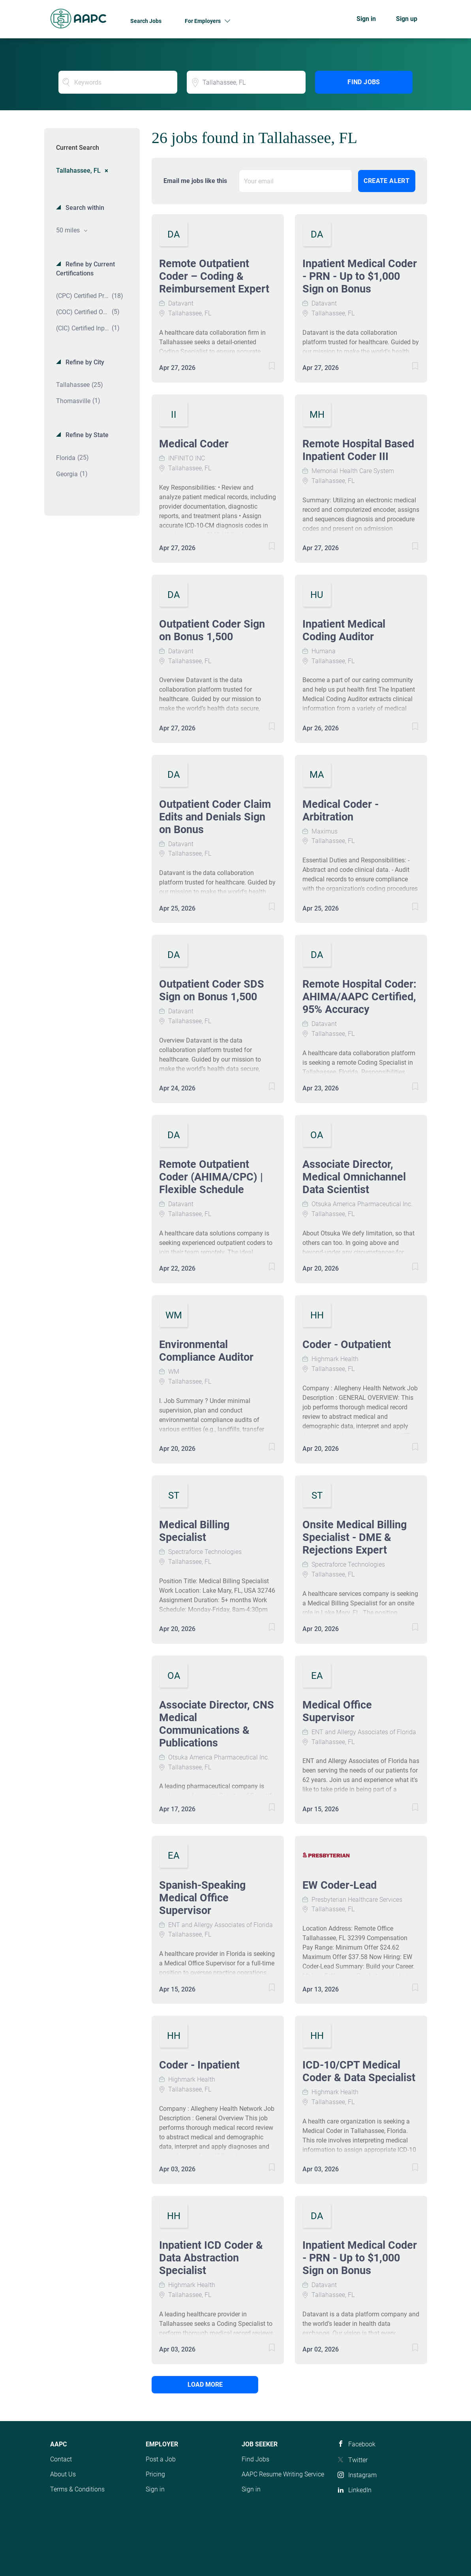  What do you see at coordinates (84, 207) in the screenshot?
I see `Search within [button]` at bounding box center [84, 207].